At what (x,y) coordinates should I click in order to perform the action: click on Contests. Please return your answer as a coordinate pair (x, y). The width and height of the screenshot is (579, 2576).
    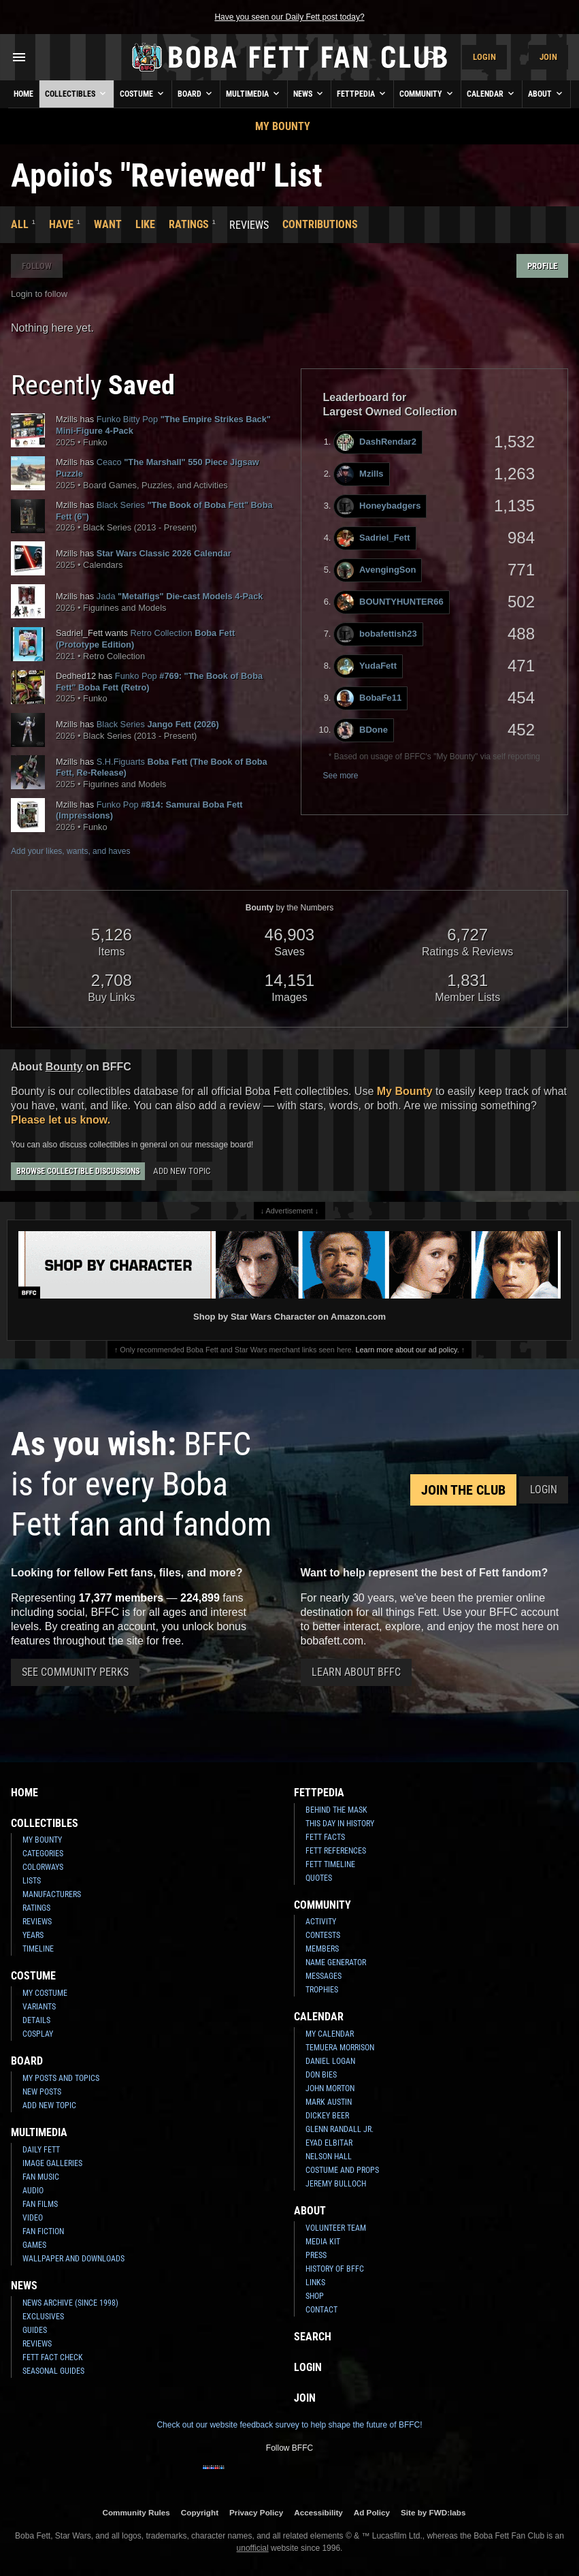
    Looking at the image, I should click on (322, 1935).